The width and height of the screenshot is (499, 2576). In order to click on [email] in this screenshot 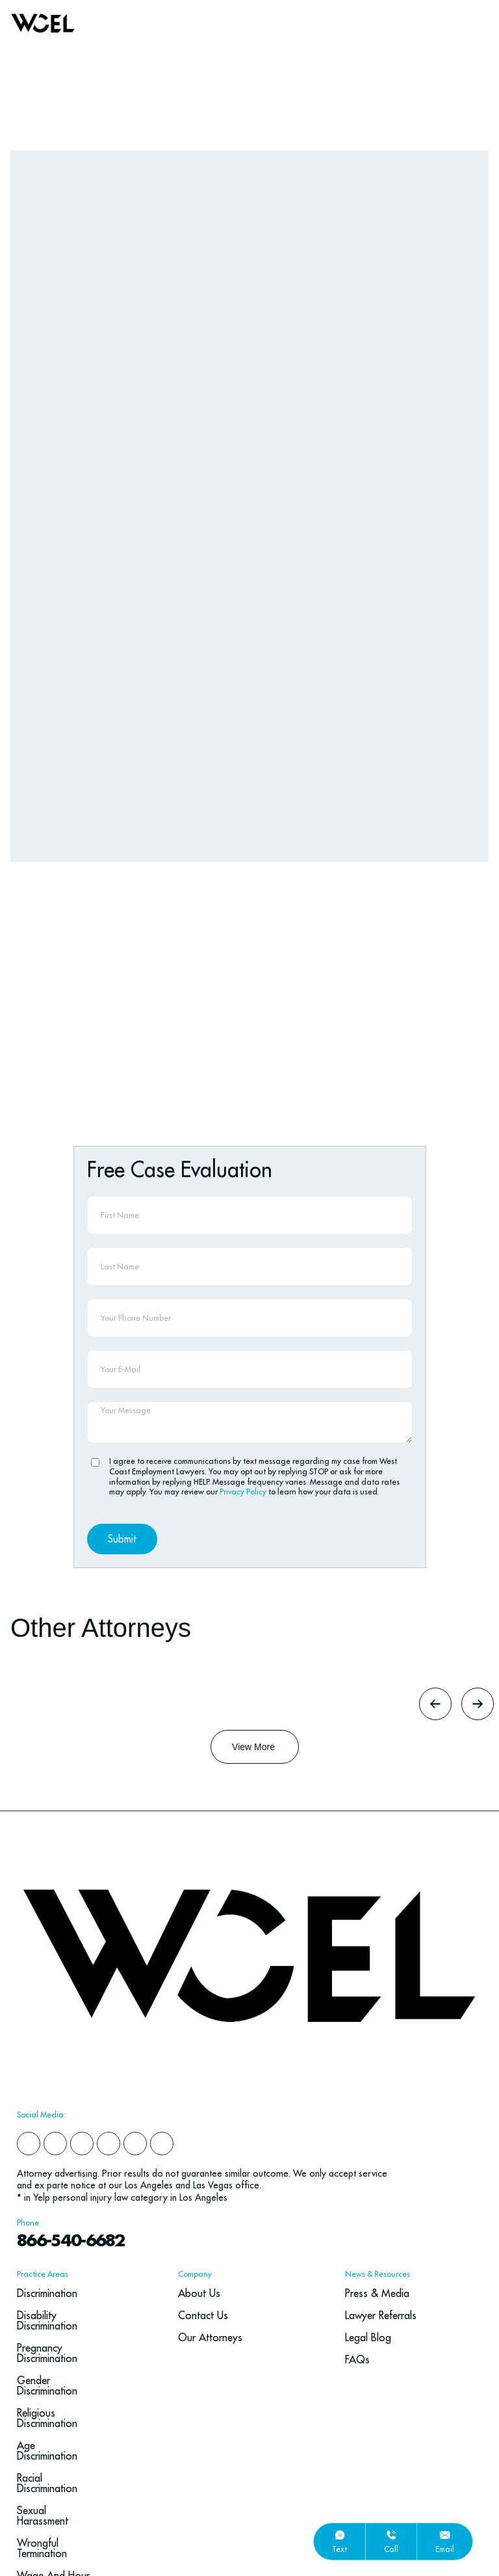, I will do `click(445, 2535)`.